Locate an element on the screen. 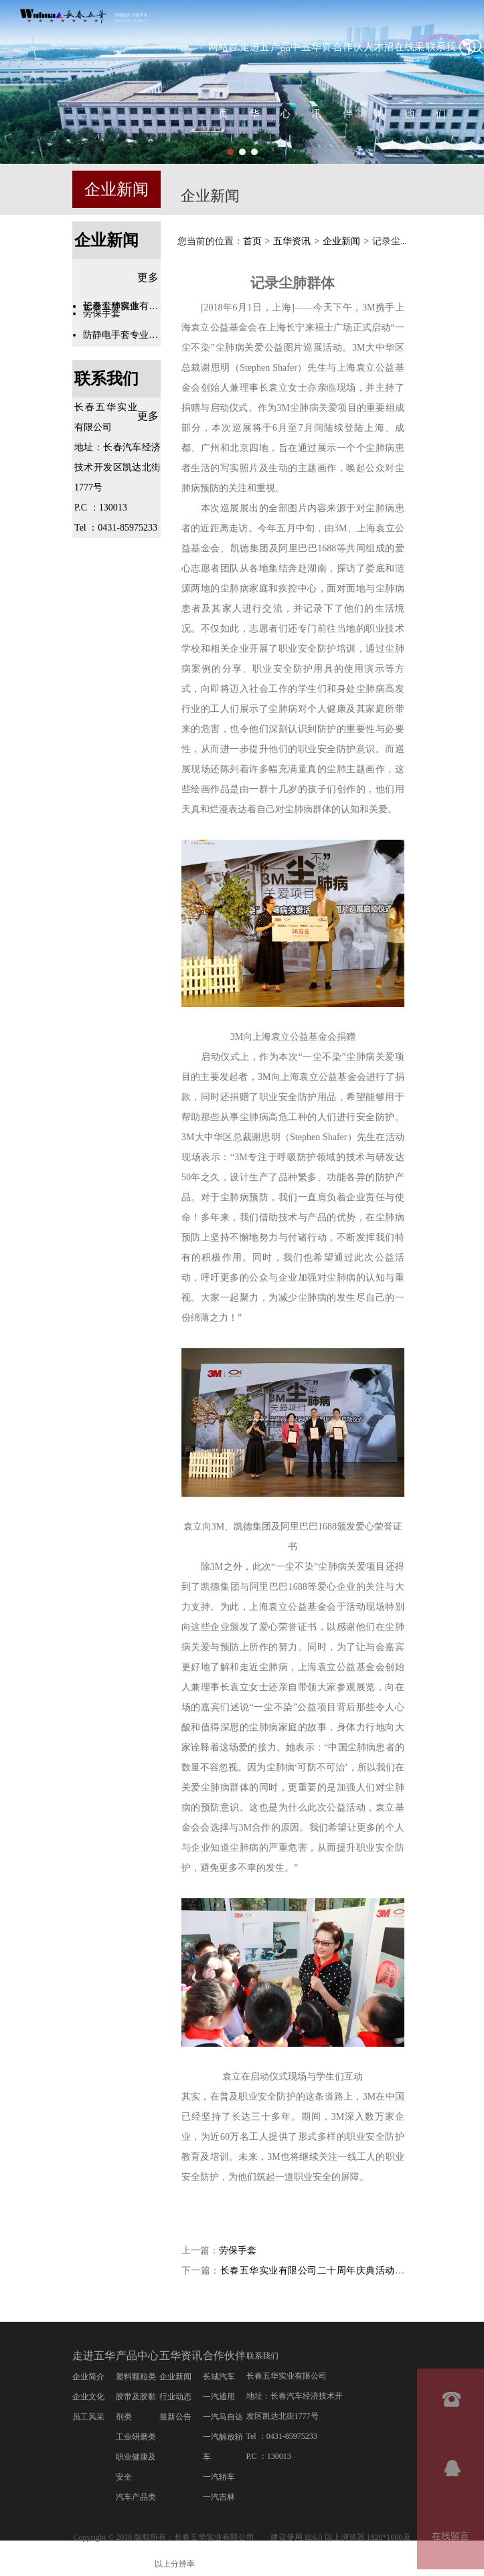 The height and width of the screenshot is (2576, 484). 一汽通用 is located at coordinates (219, 2397).